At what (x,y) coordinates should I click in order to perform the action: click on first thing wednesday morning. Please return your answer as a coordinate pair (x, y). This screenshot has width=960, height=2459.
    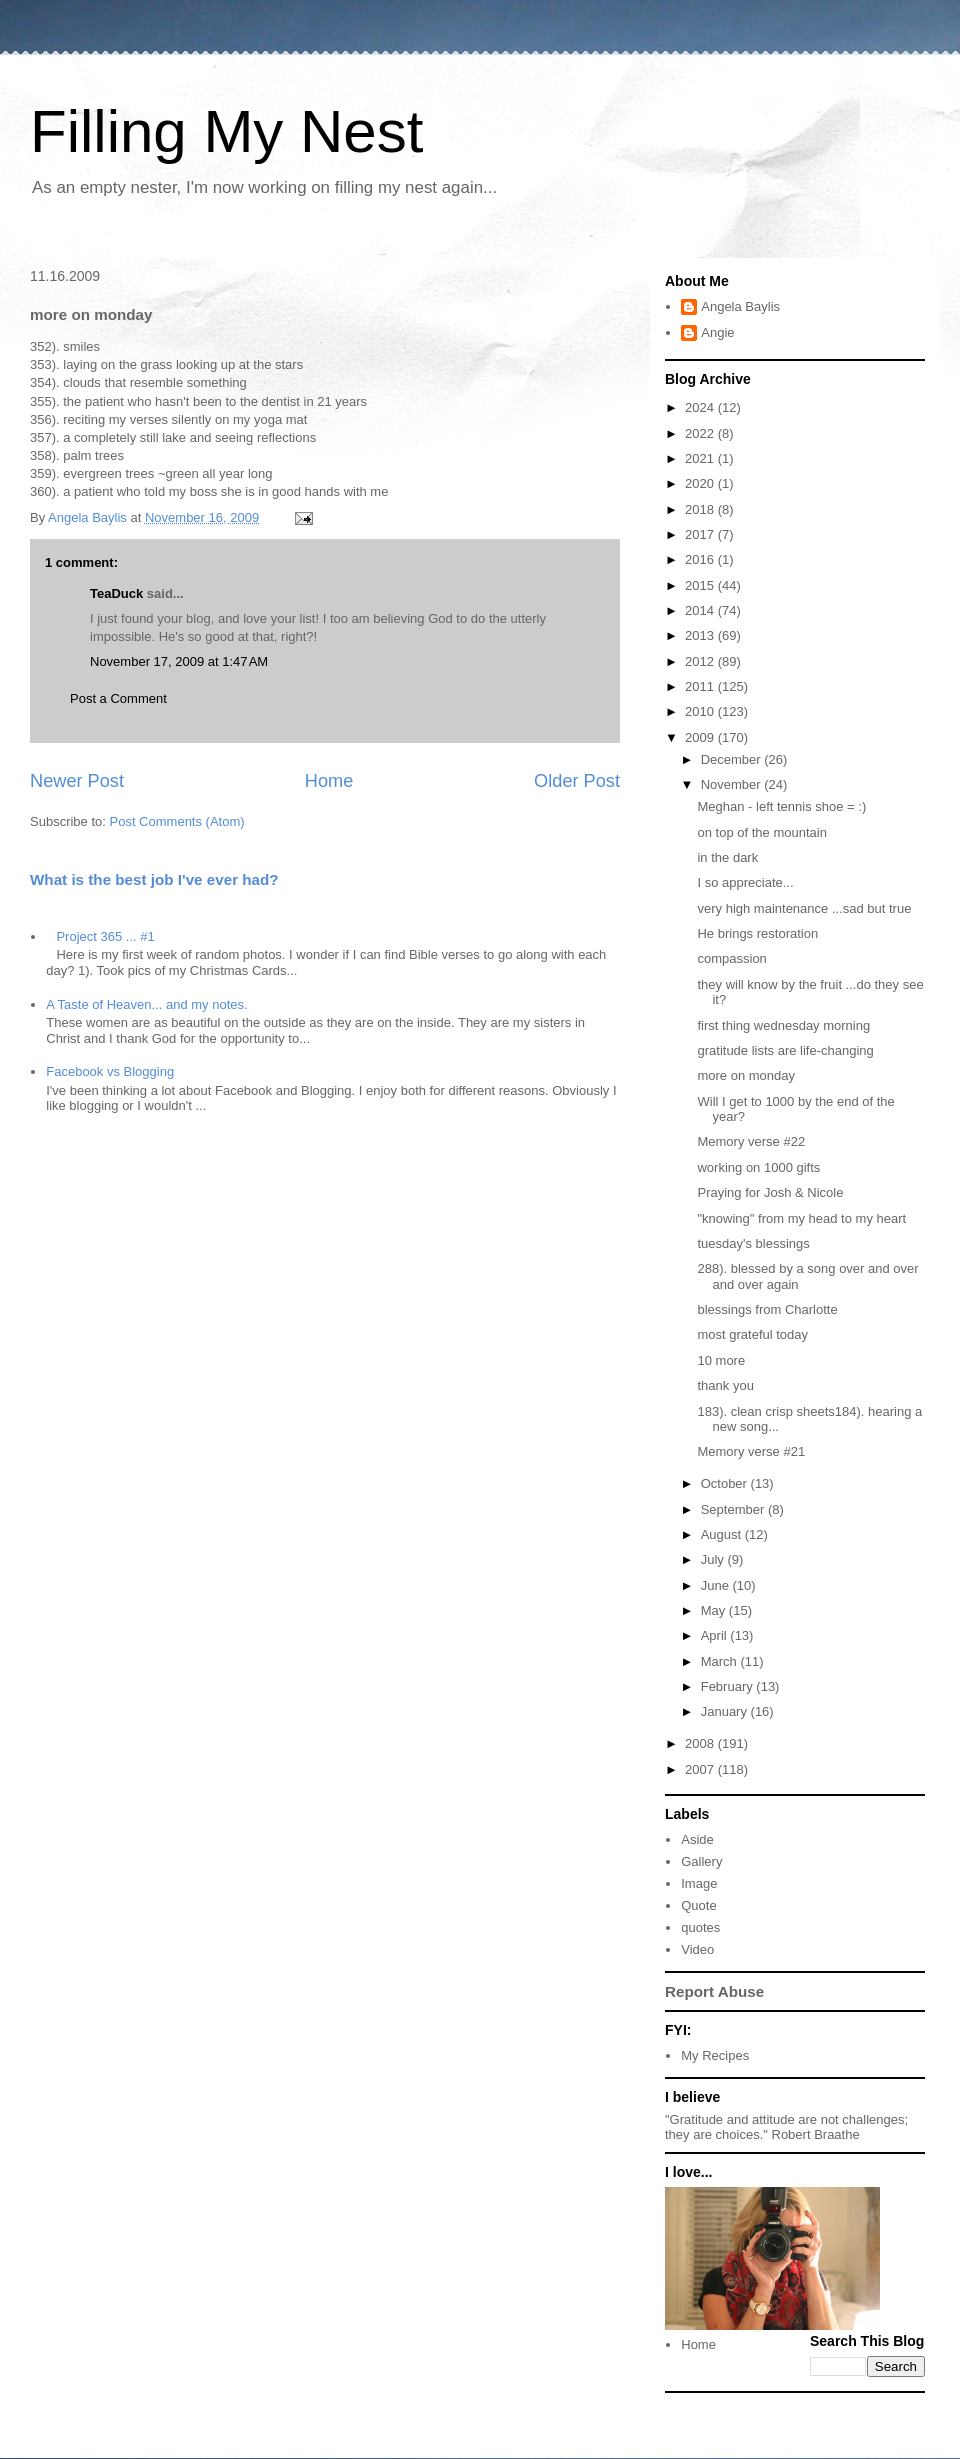
    Looking at the image, I should click on (783, 1025).